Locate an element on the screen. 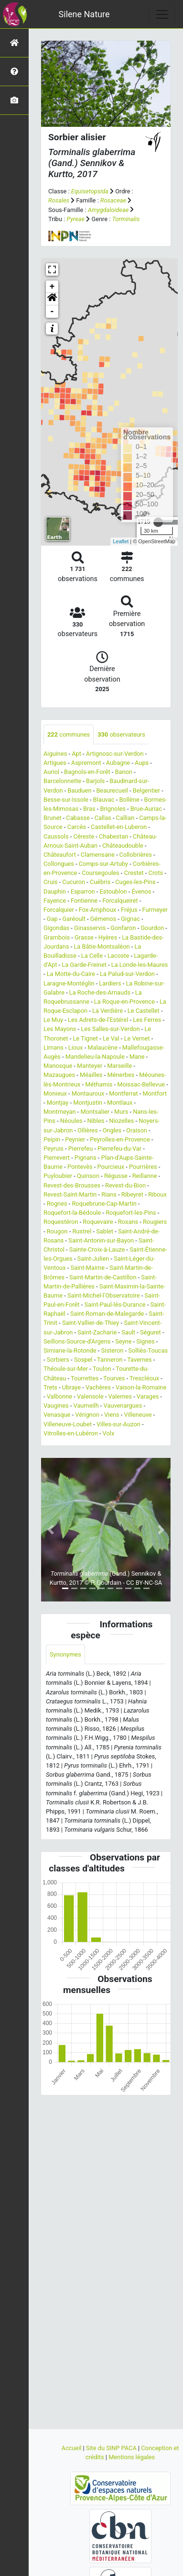 The height and width of the screenshot is (2576, 183). Châteaufort is located at coordinates (59, 854).